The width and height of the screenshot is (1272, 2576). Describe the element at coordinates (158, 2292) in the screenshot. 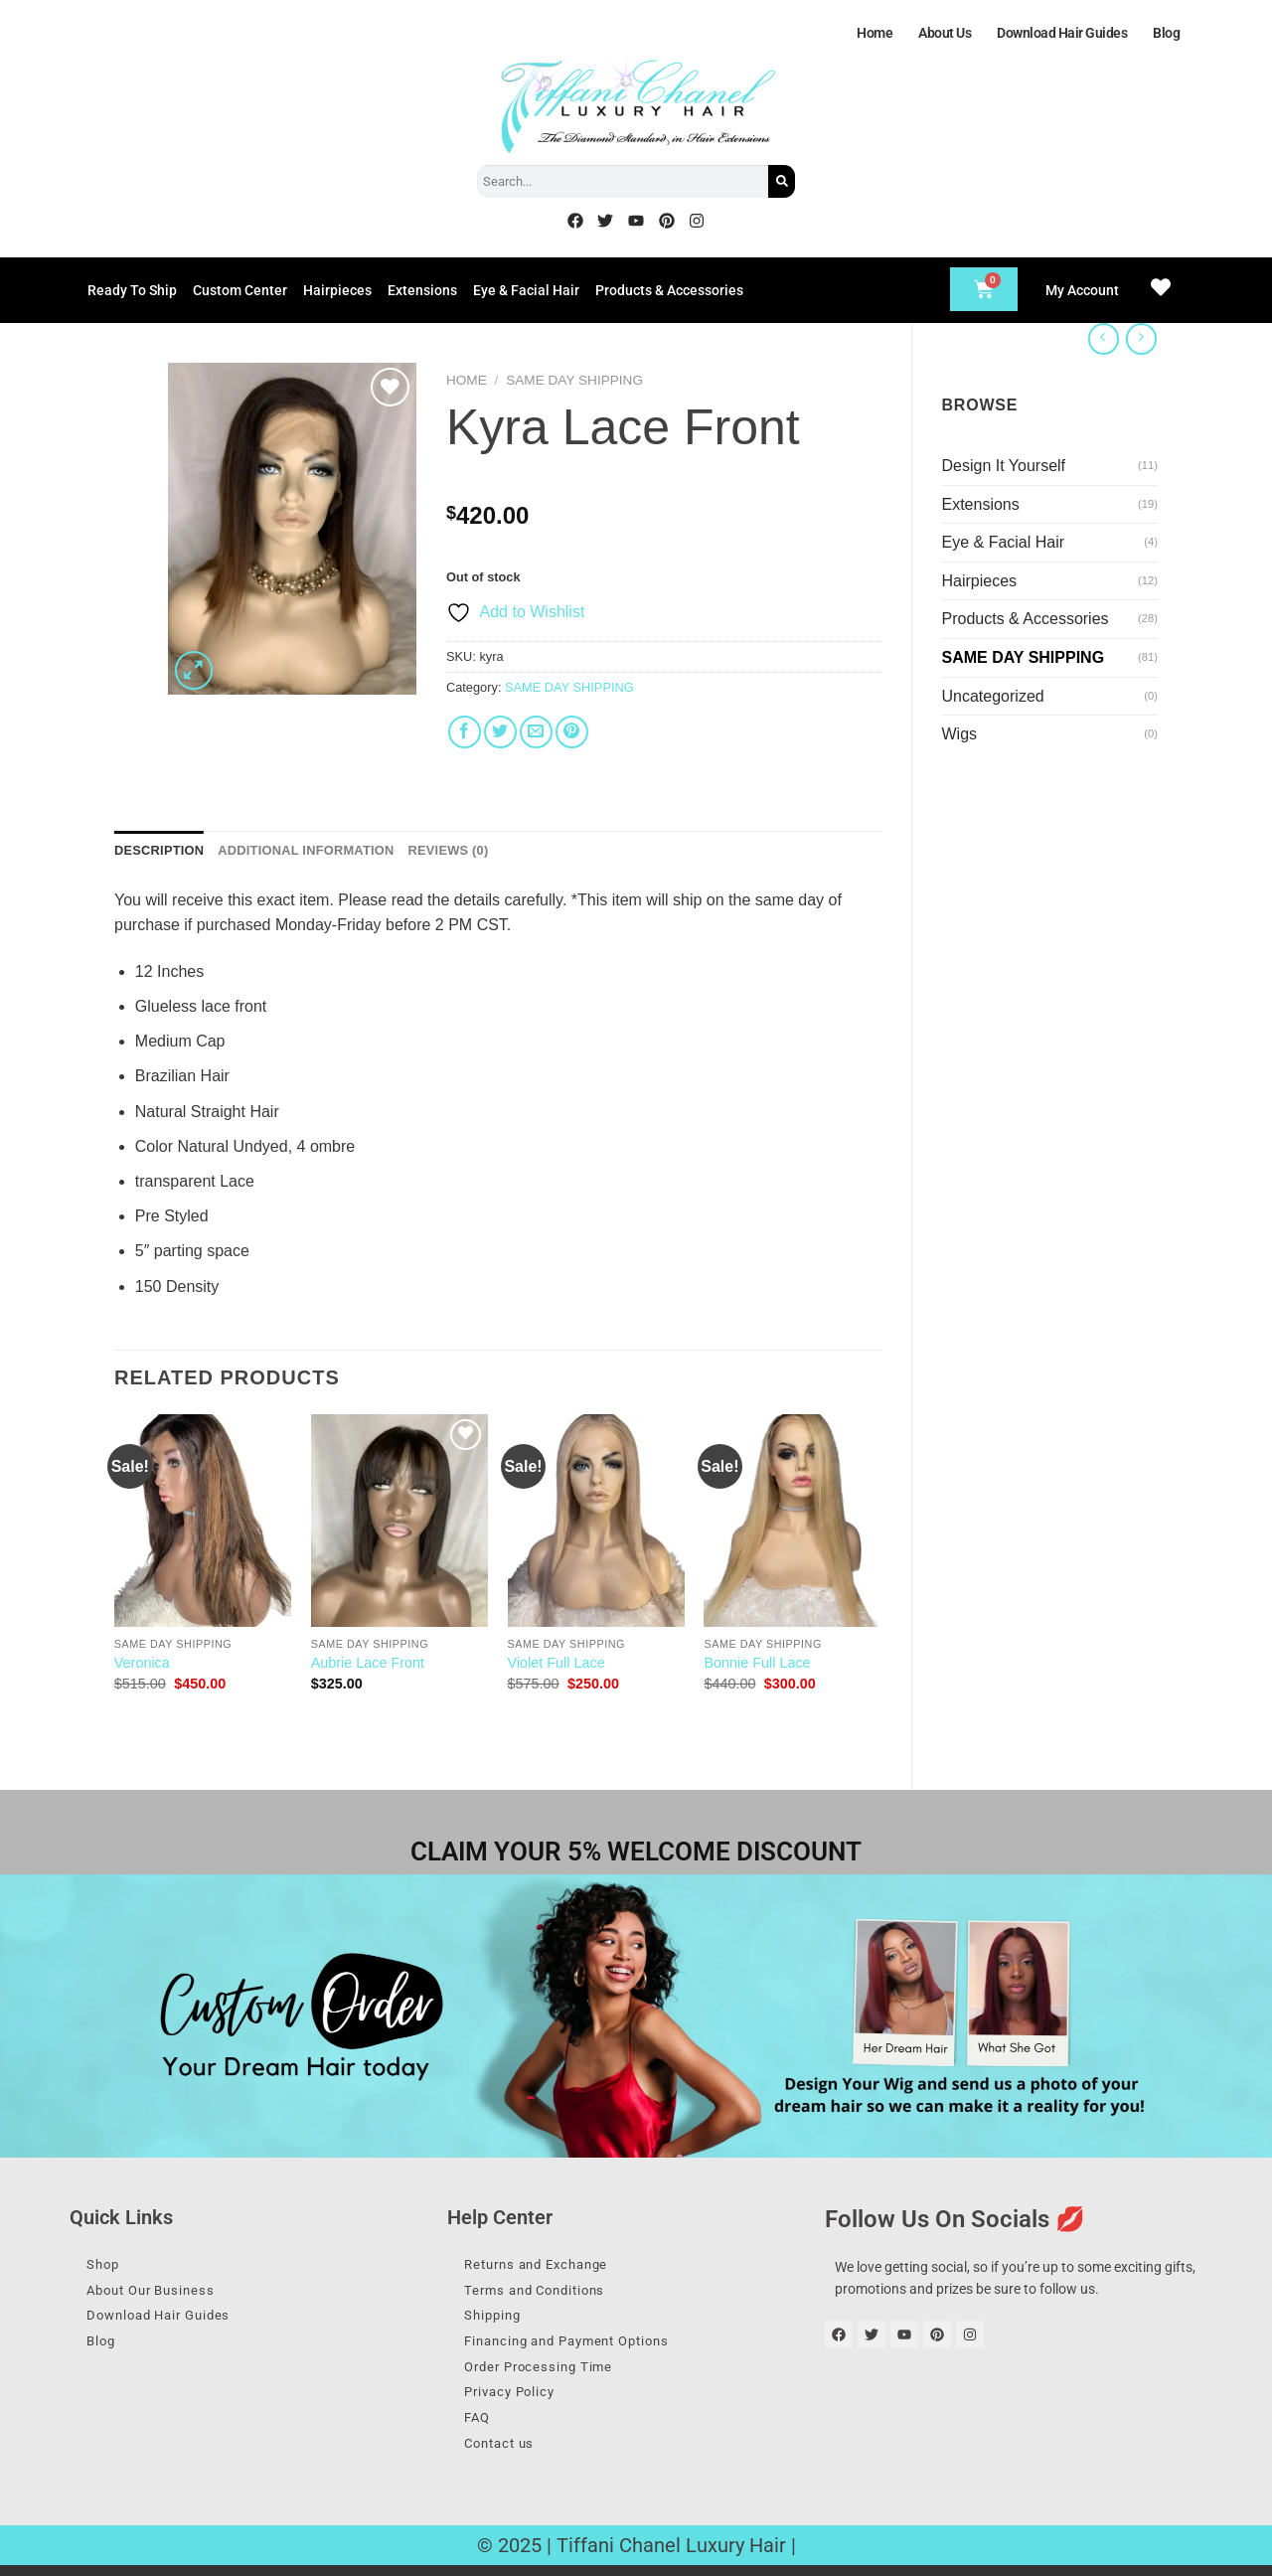

I see `About Our Business` at that location.